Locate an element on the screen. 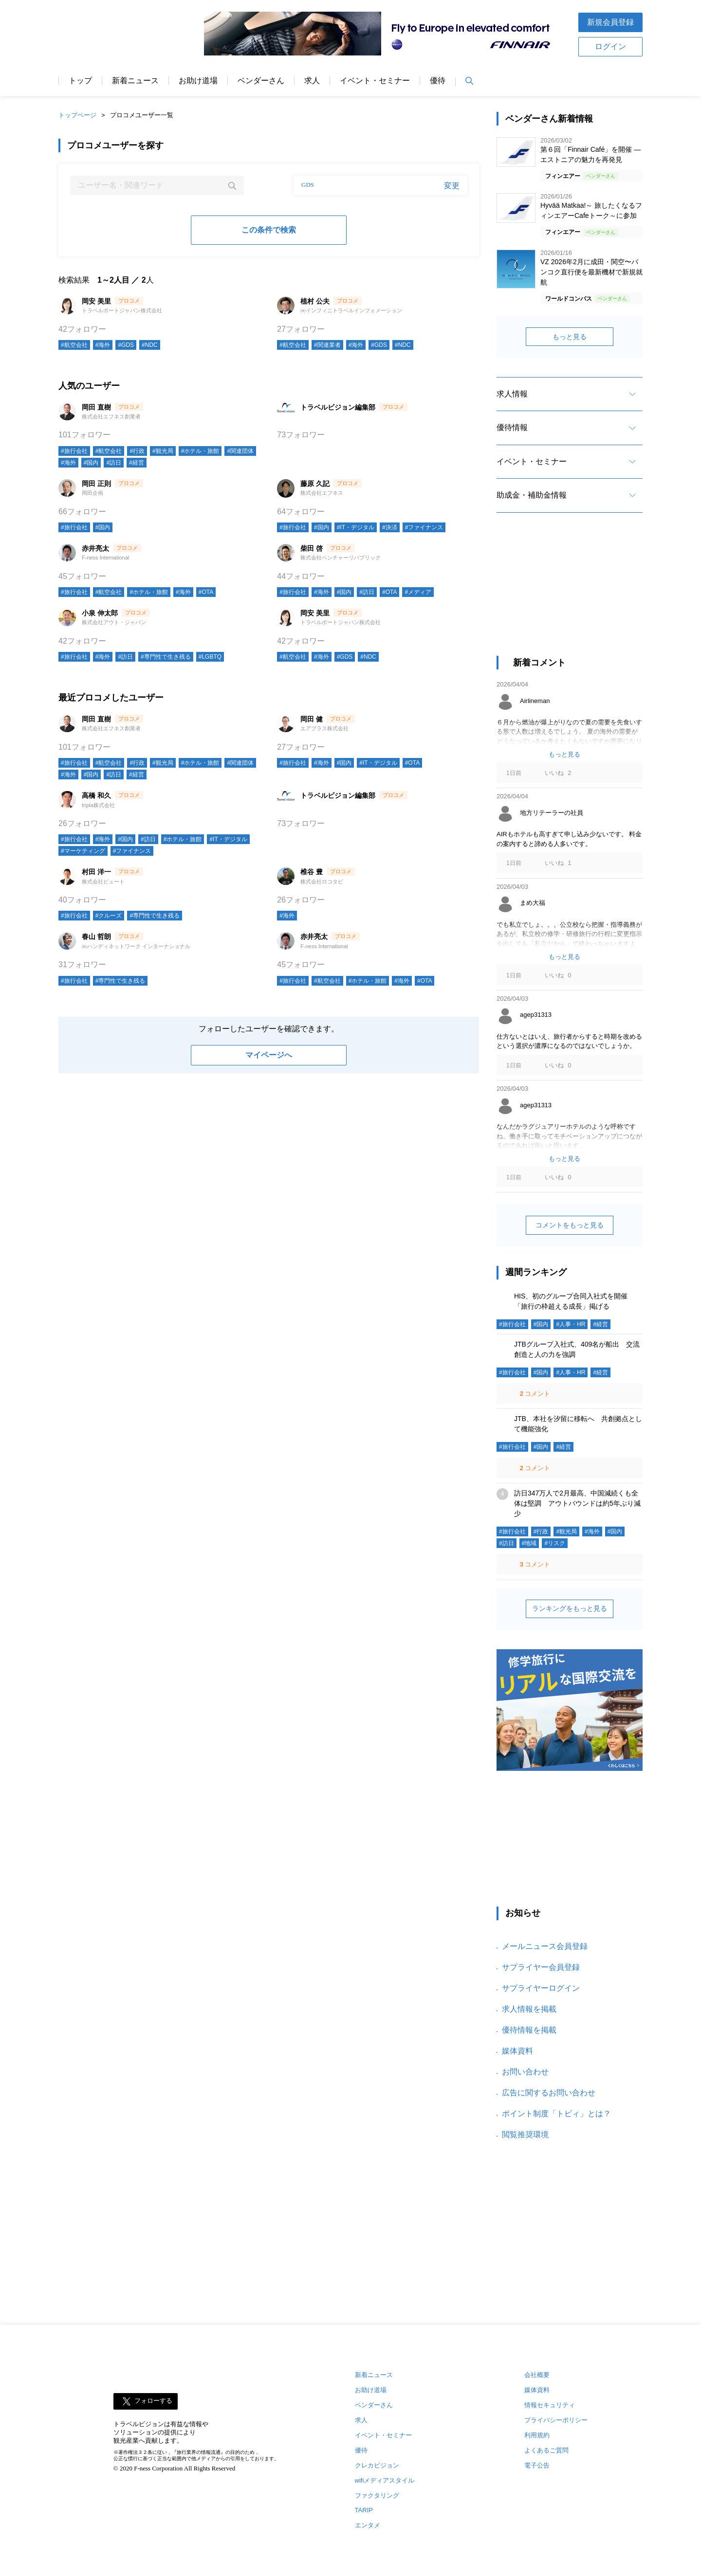 The image size is (701, 2576). 新規会員登録 is located at coordinates (610, 22).